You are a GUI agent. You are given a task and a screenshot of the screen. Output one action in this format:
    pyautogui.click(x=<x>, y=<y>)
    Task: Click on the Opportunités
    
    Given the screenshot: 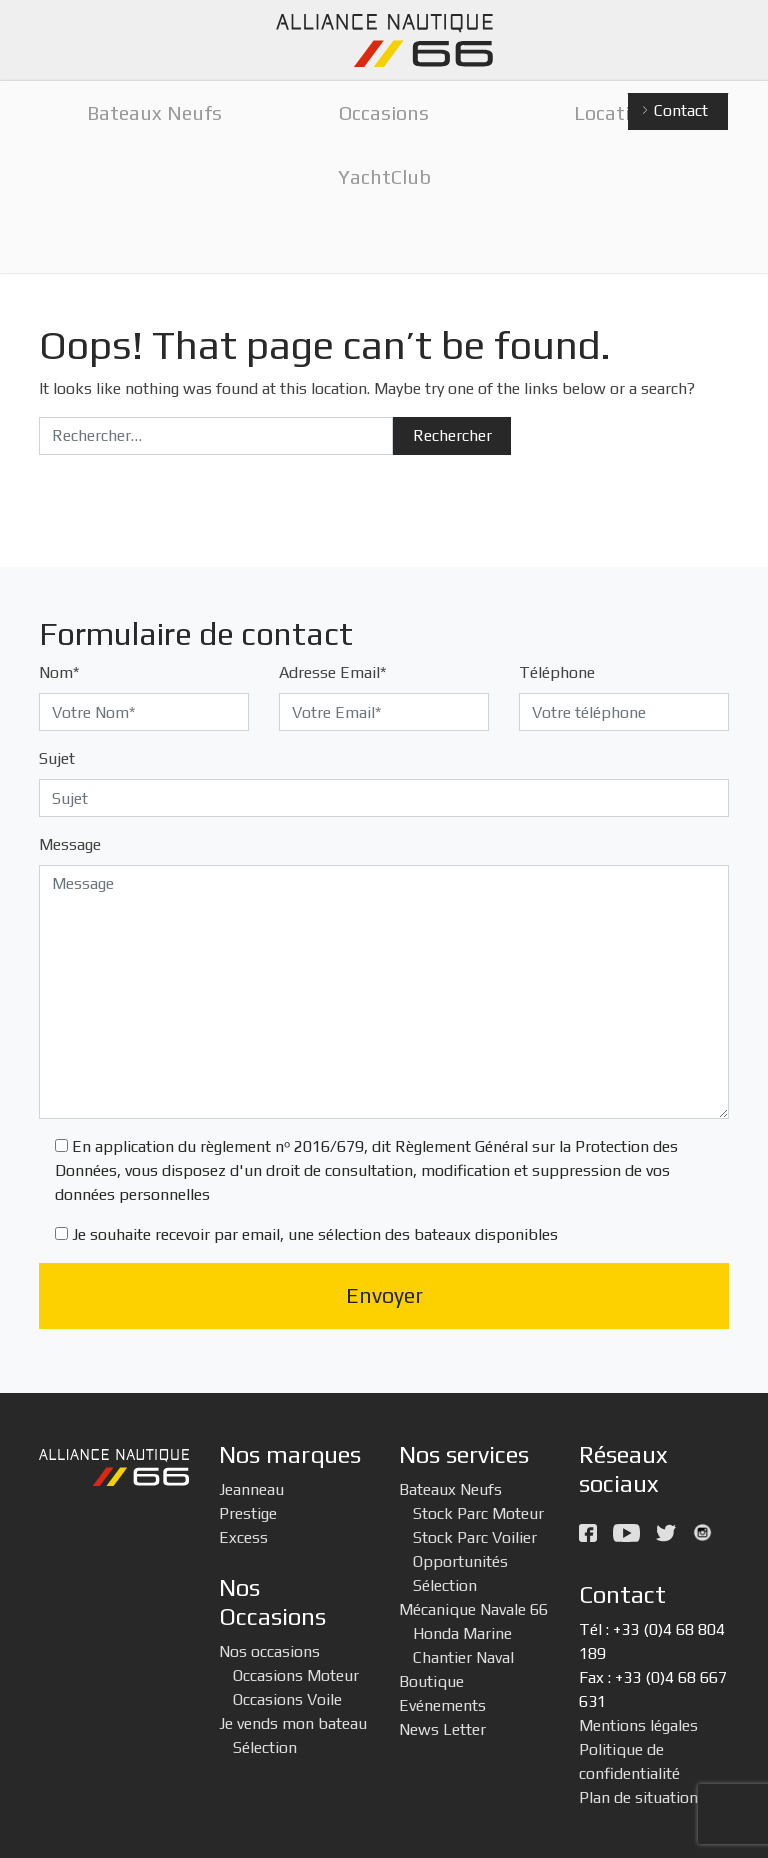 What is the action you would take?
    pyautogui.click(x=460, y=1561)
    